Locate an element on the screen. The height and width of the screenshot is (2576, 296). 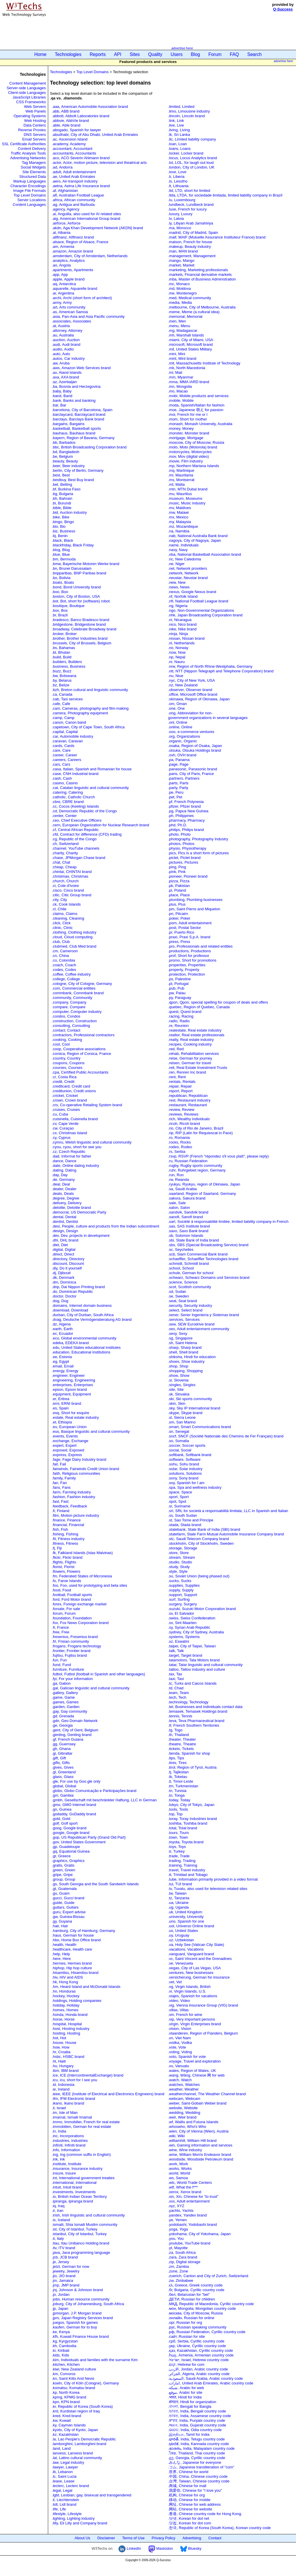
.cn, China is located at coordinates (60, 955).